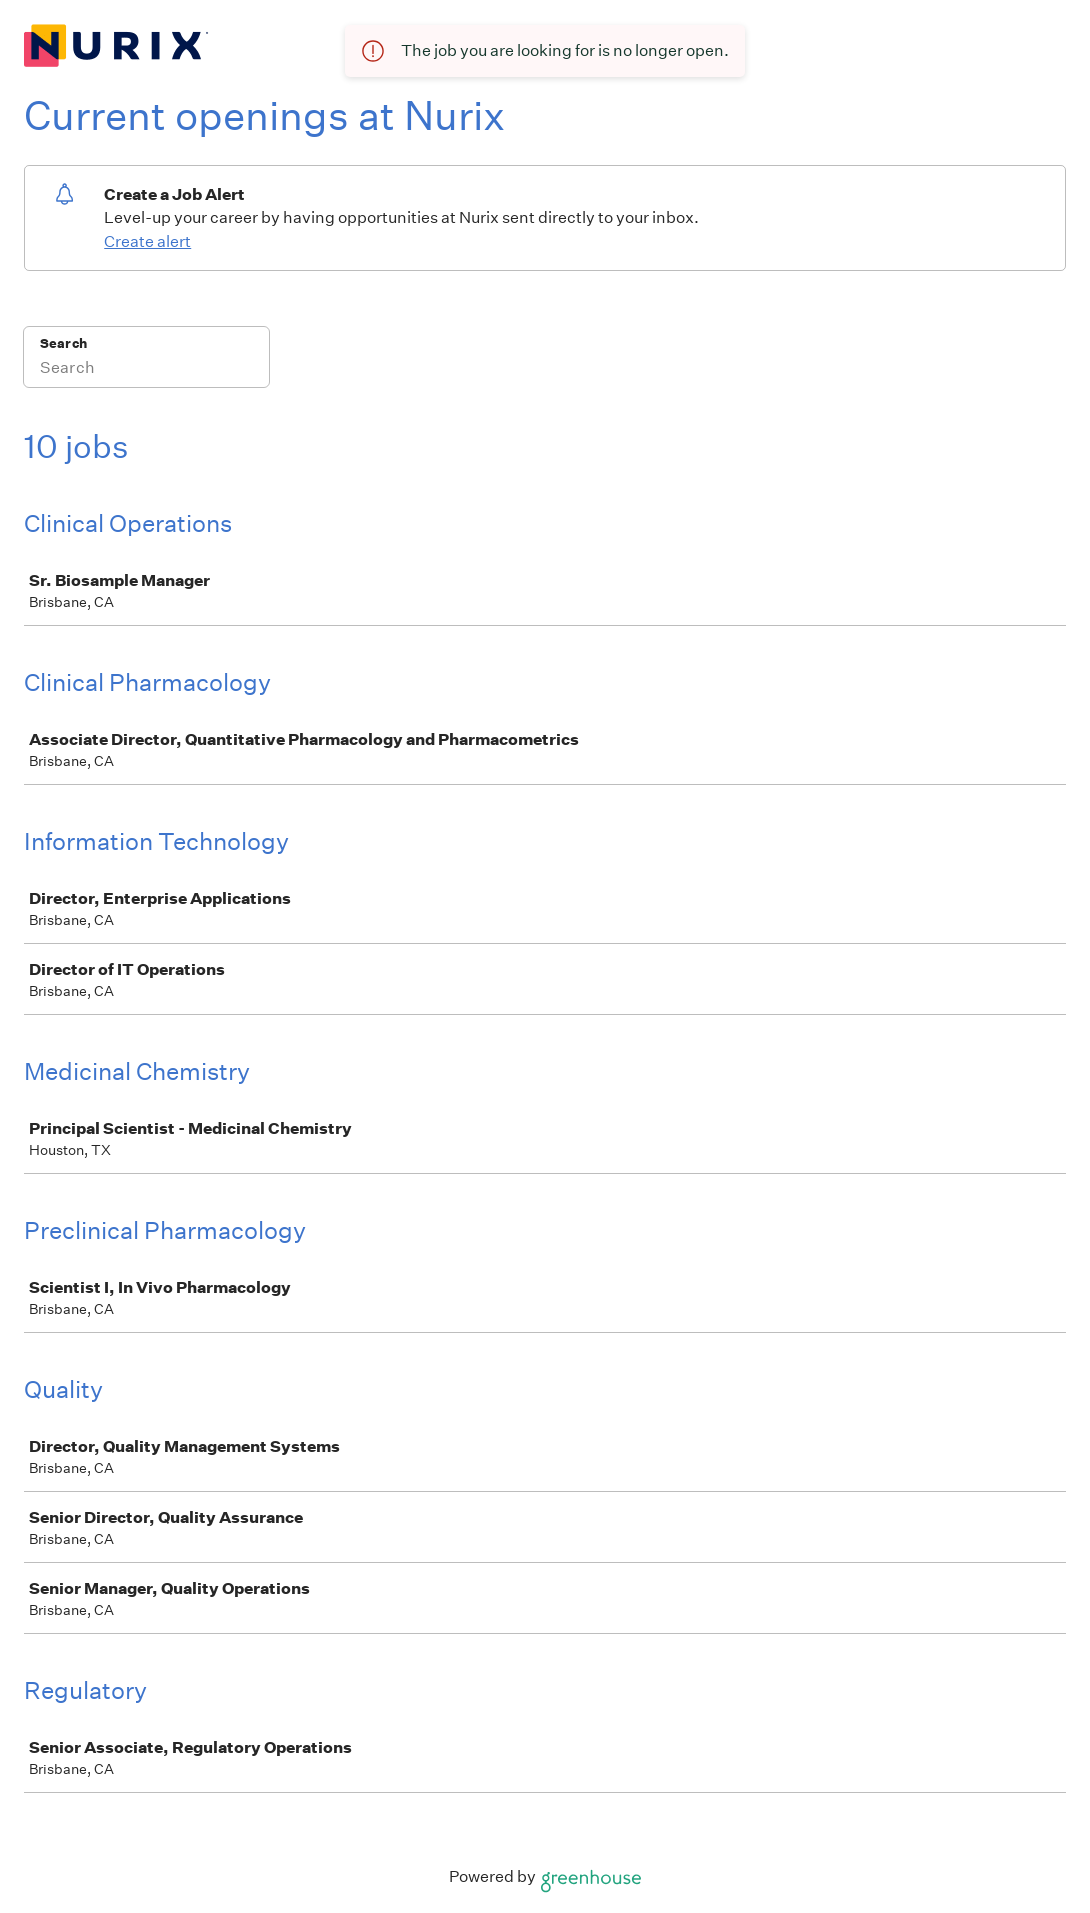 This screenshot has width=1090, height=1913. I want to click on [Search], so click(146, 370).